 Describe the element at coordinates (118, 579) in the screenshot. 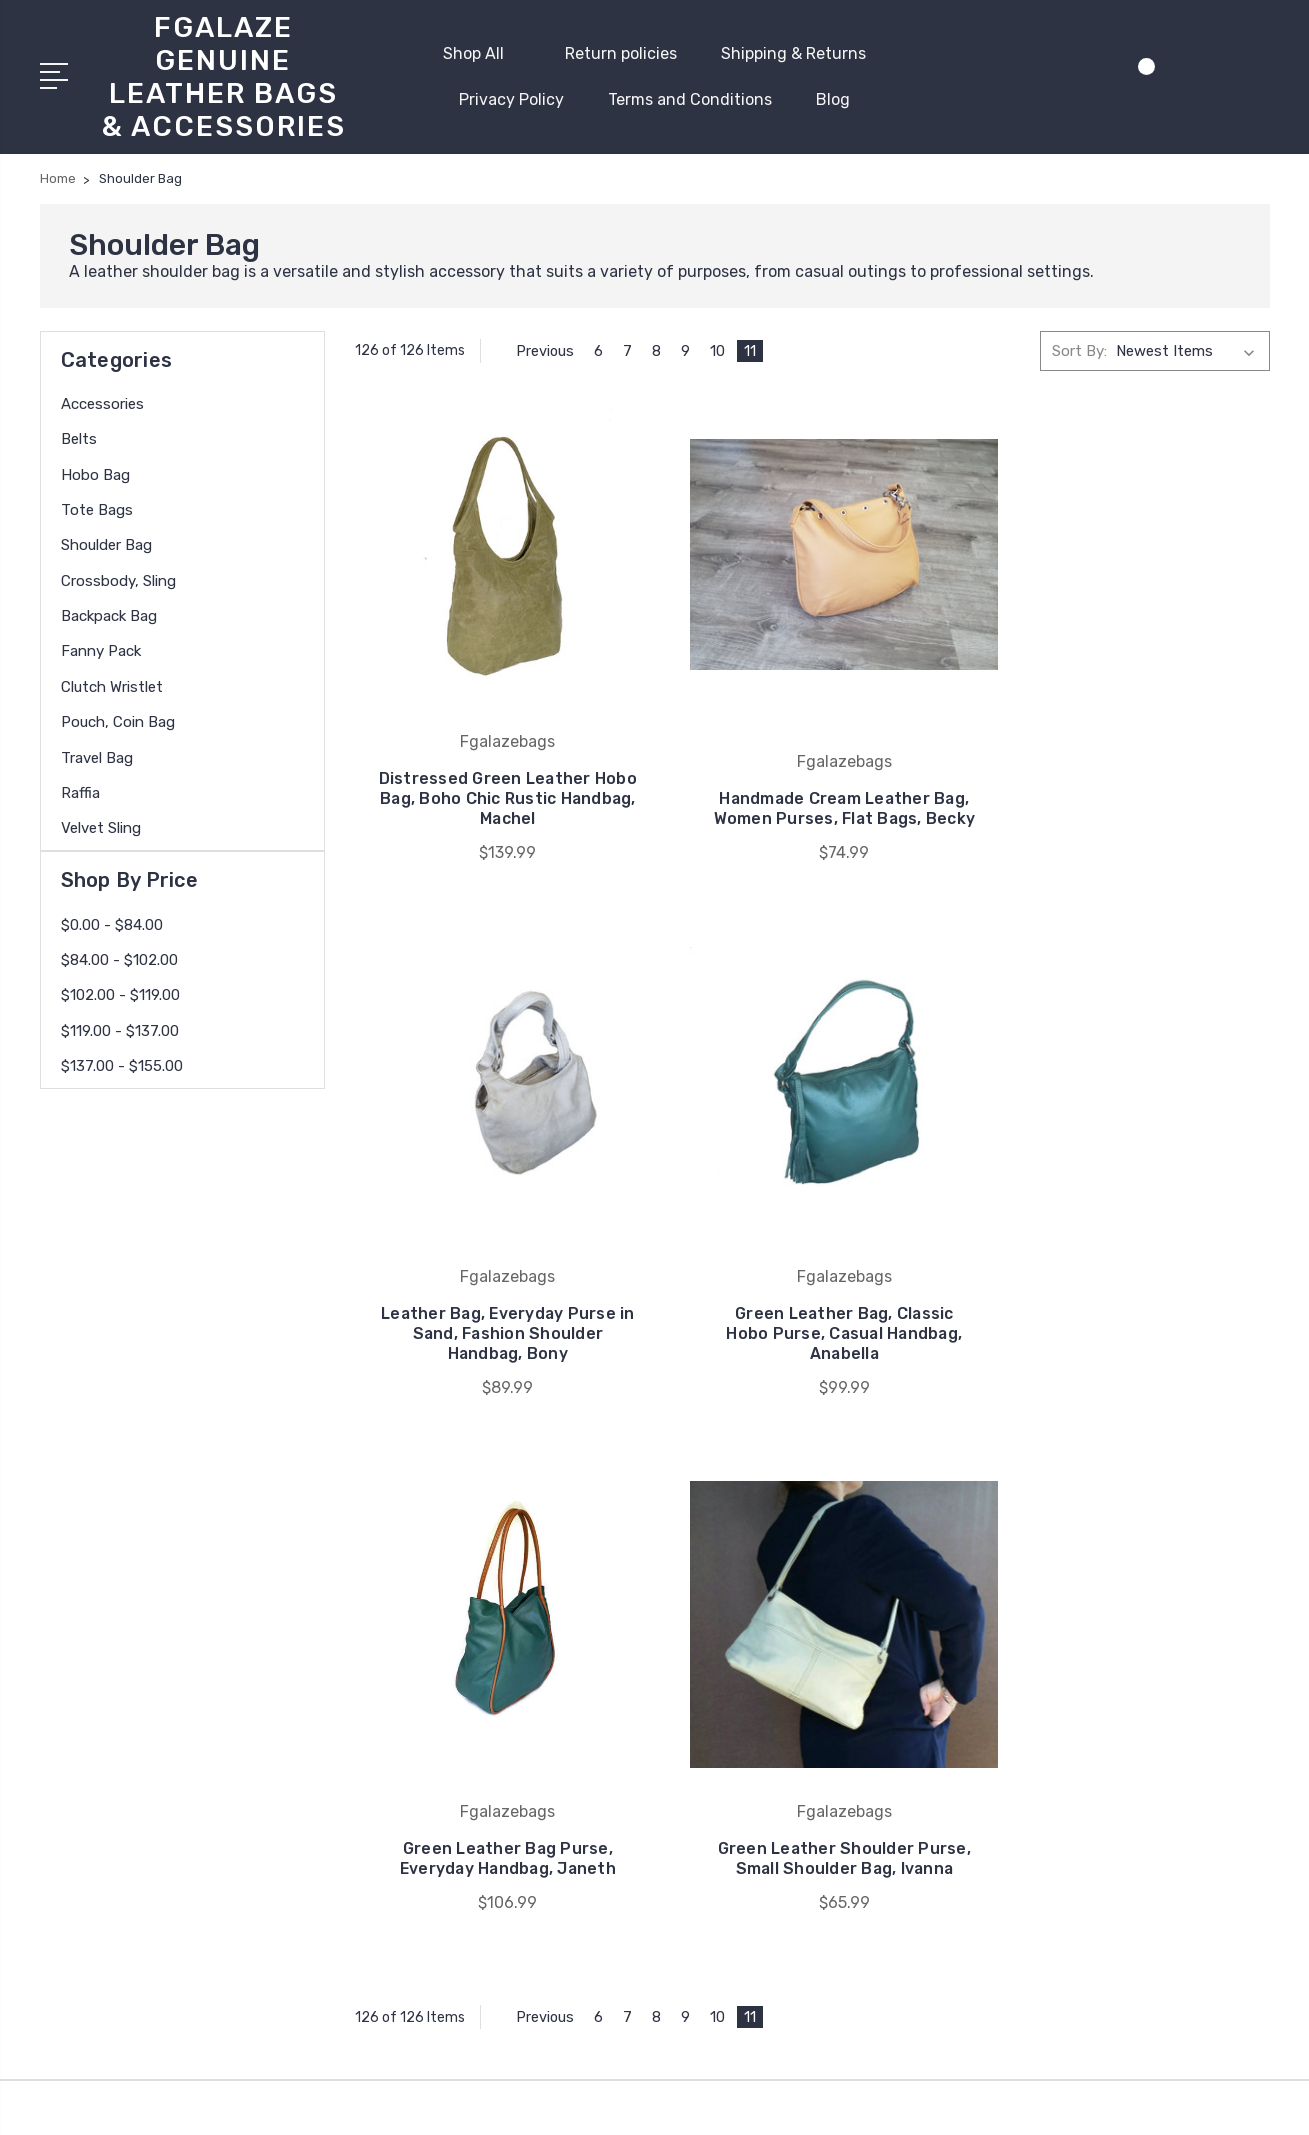

I see `Crossbody, Sling` at that location.